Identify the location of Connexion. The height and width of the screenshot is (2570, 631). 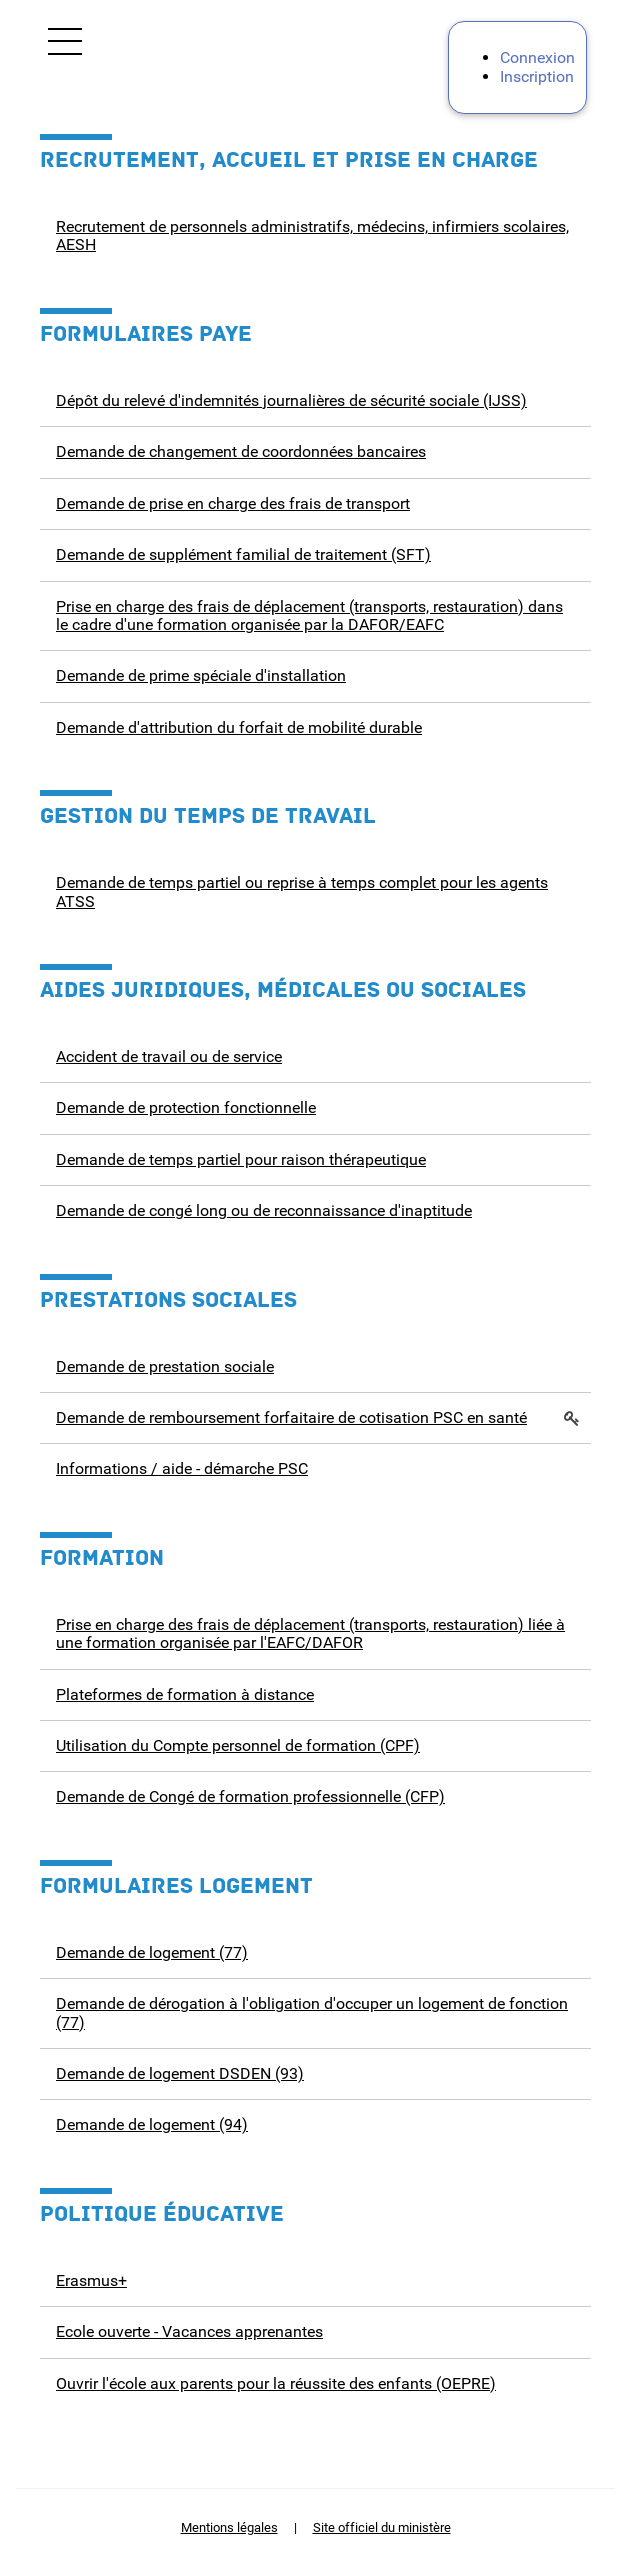
(537, 57).